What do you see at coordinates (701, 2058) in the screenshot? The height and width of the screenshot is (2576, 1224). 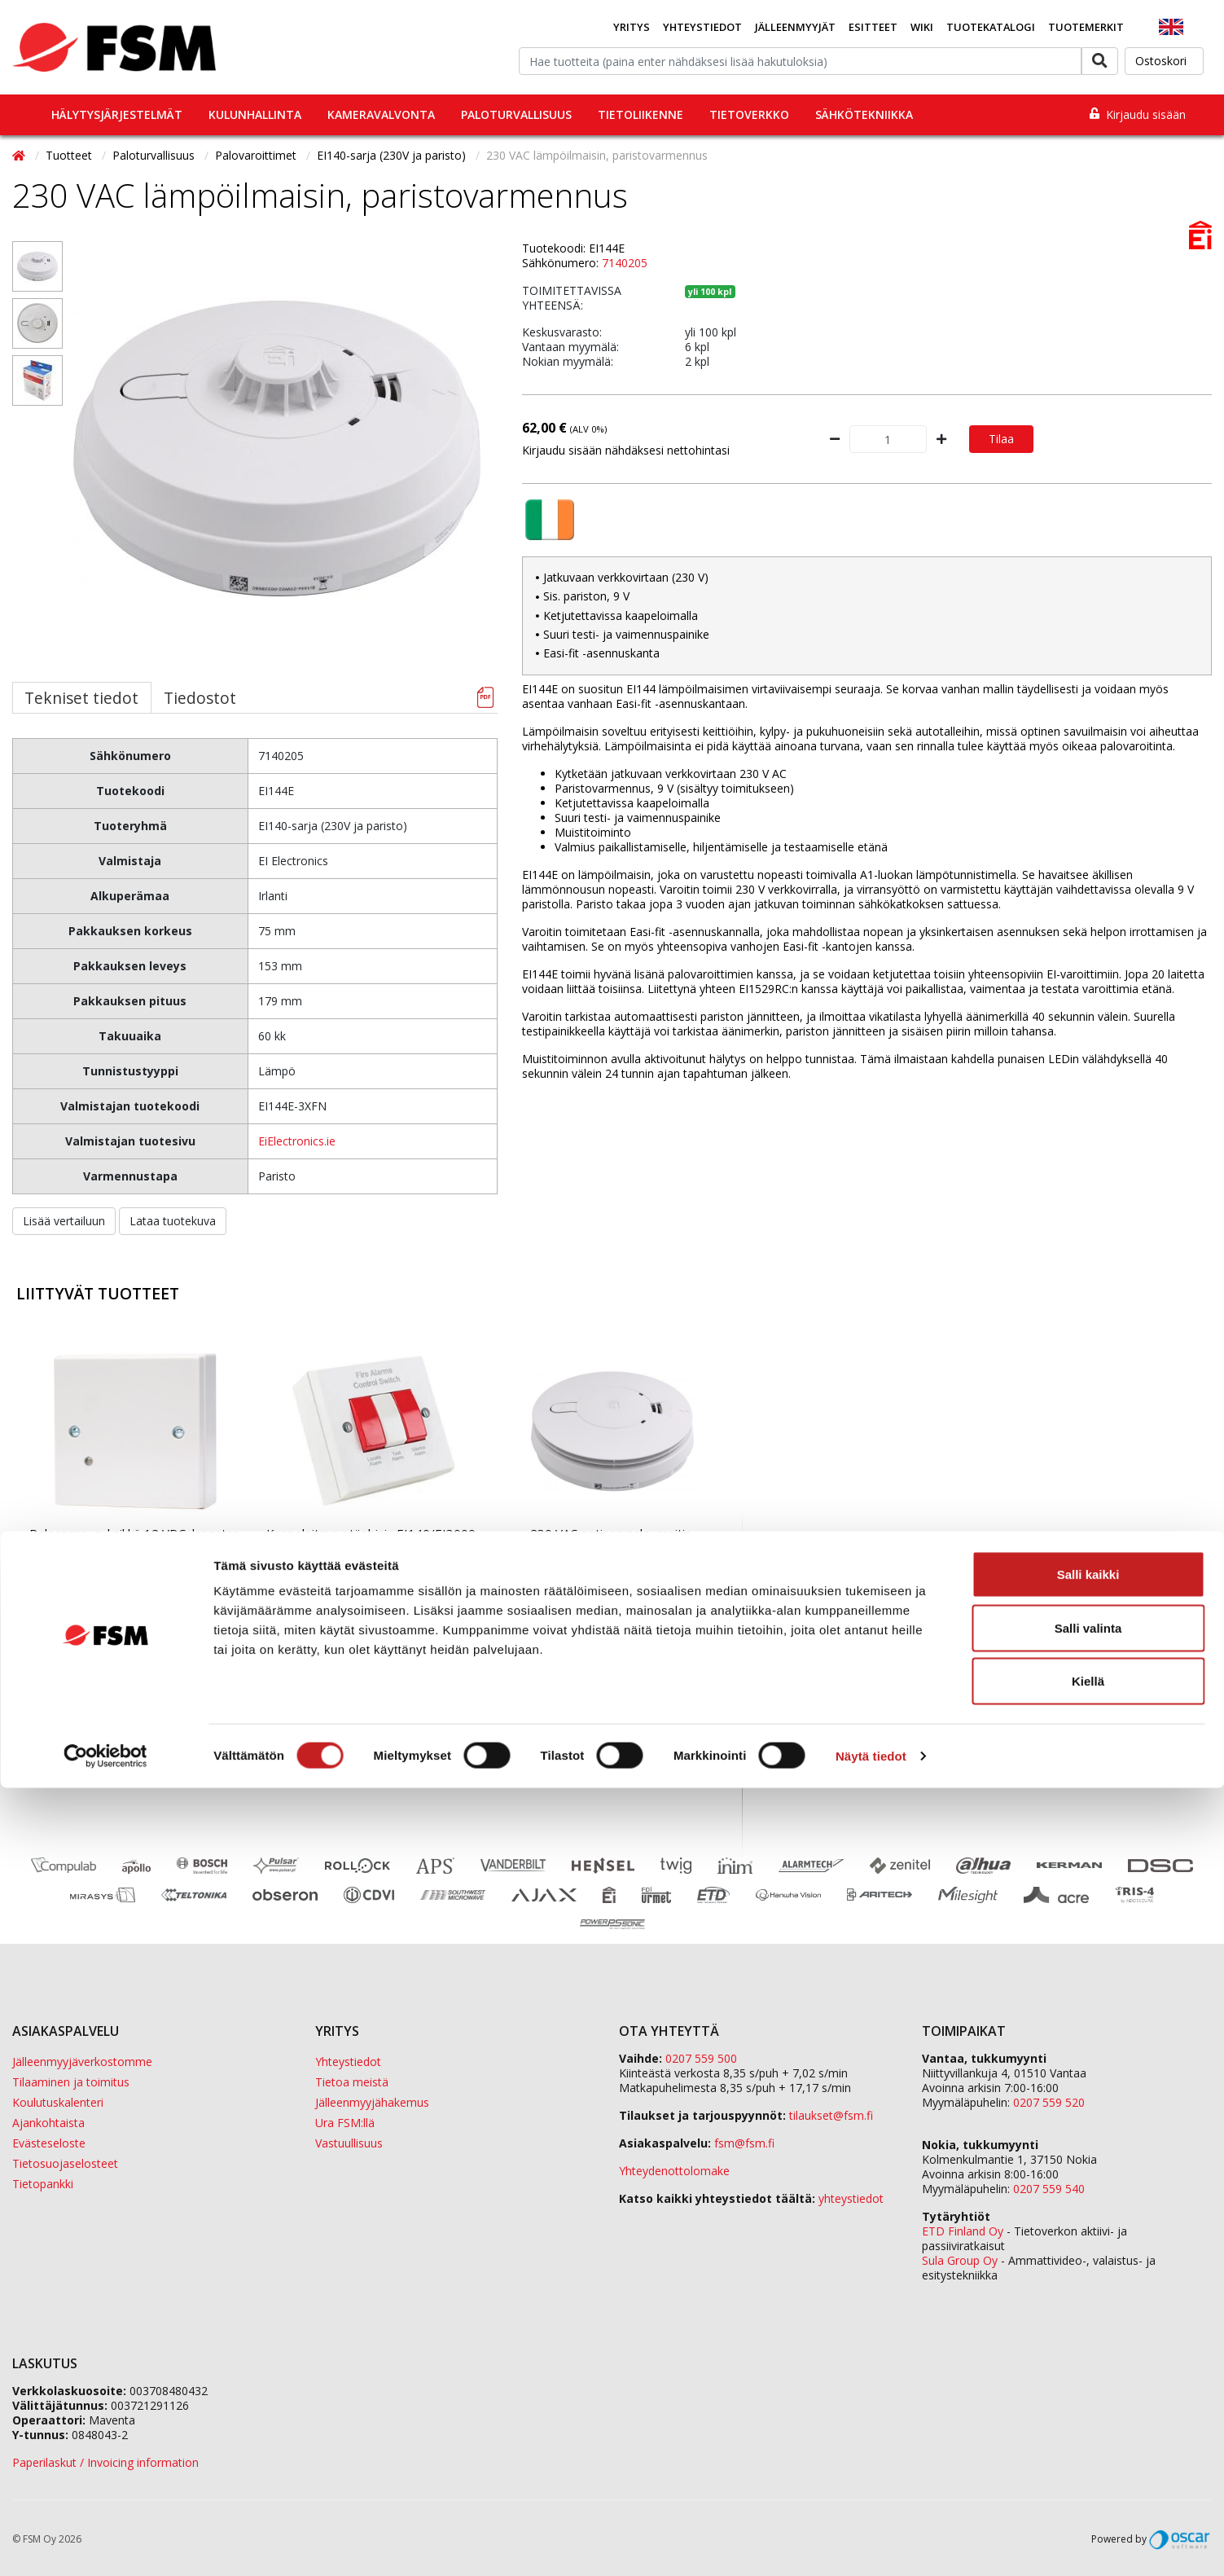 I see `0207 559 500` at bounding box center [701, 2058].